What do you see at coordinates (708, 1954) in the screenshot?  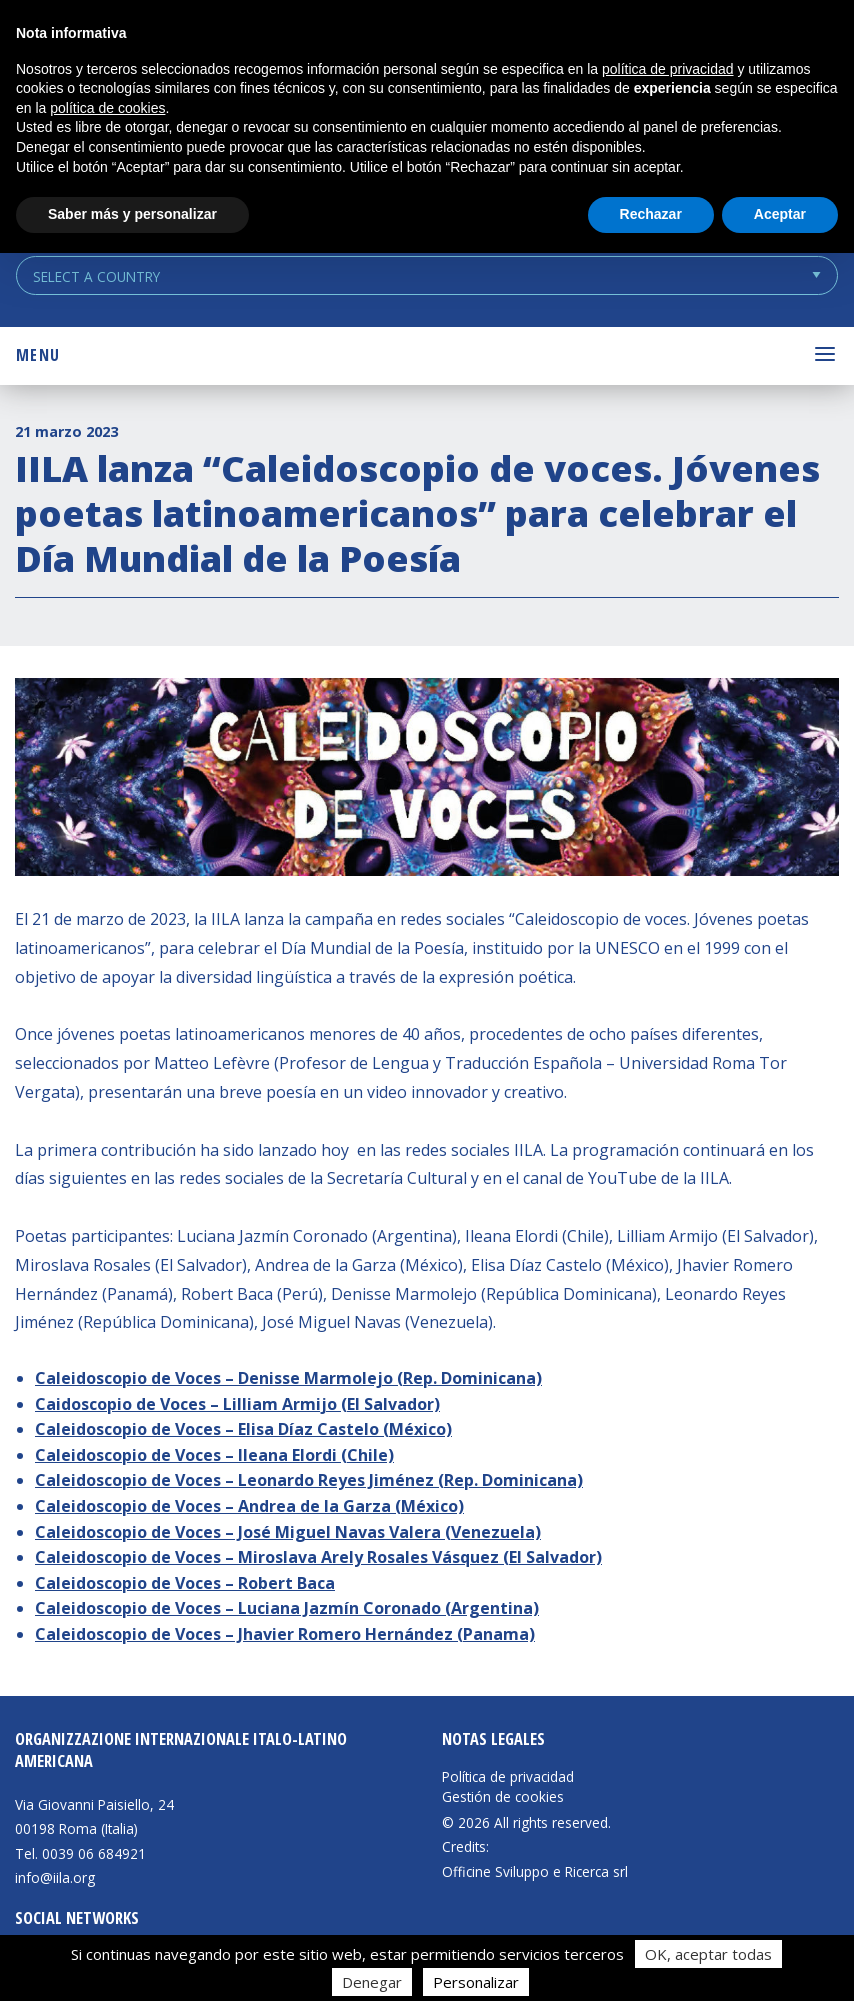 I see `OK, aceptar todas` at bounding box center [708, 1954].